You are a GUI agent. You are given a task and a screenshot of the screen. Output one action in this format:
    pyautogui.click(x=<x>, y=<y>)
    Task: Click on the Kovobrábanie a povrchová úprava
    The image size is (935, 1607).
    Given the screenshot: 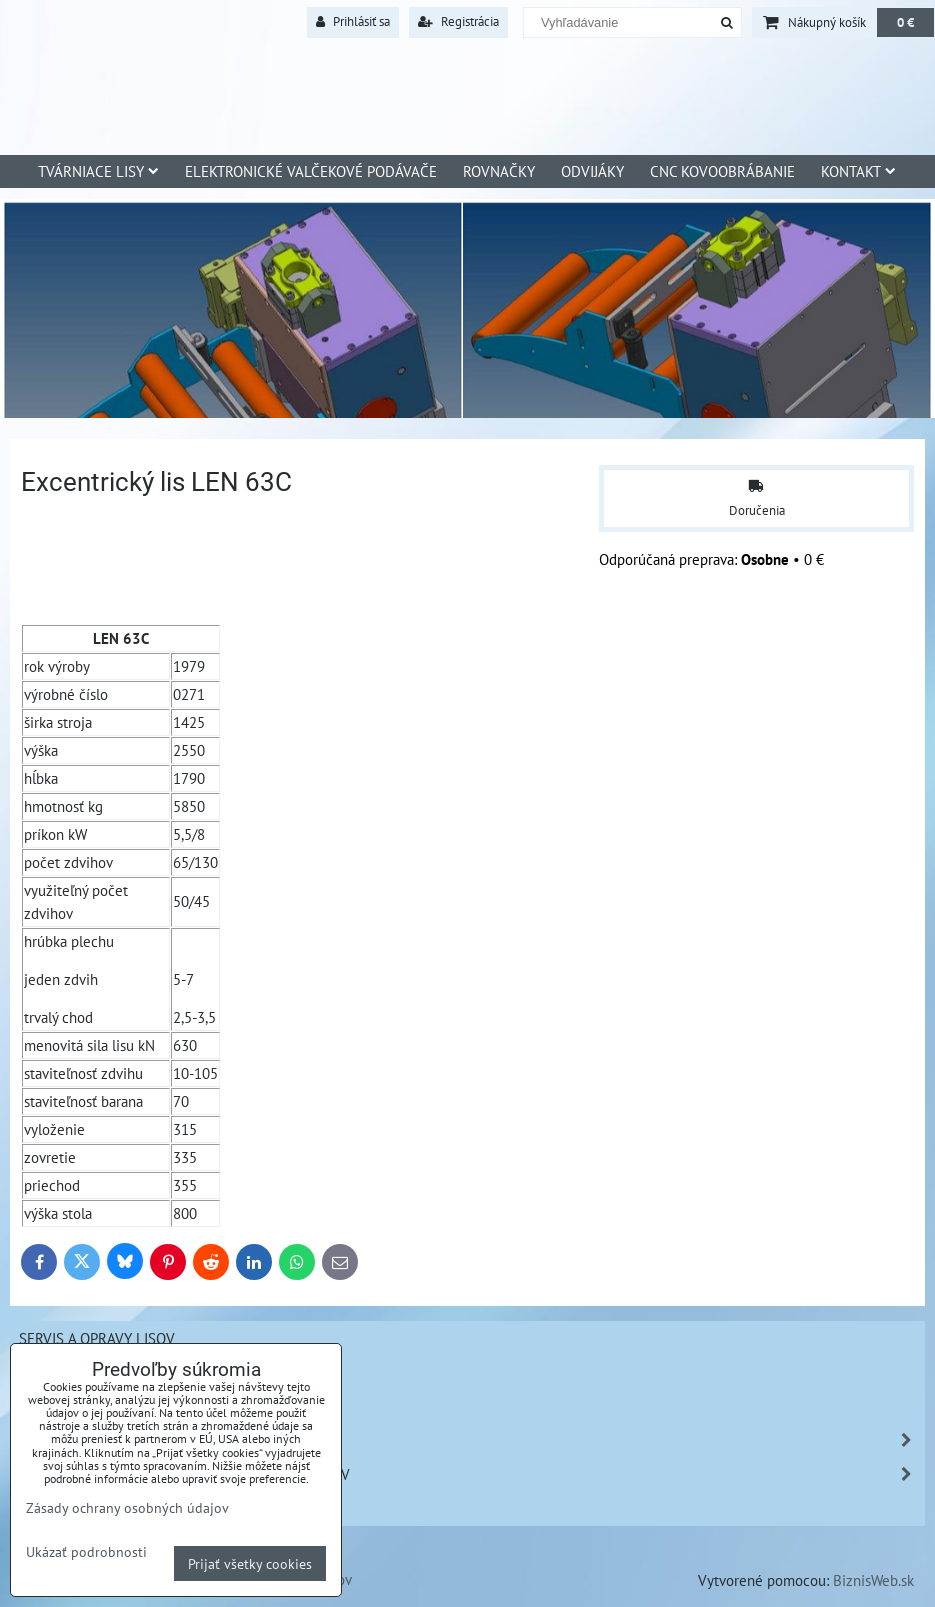 What is the action you would take?
    pyautogui.click(x=147, y=1508)
    